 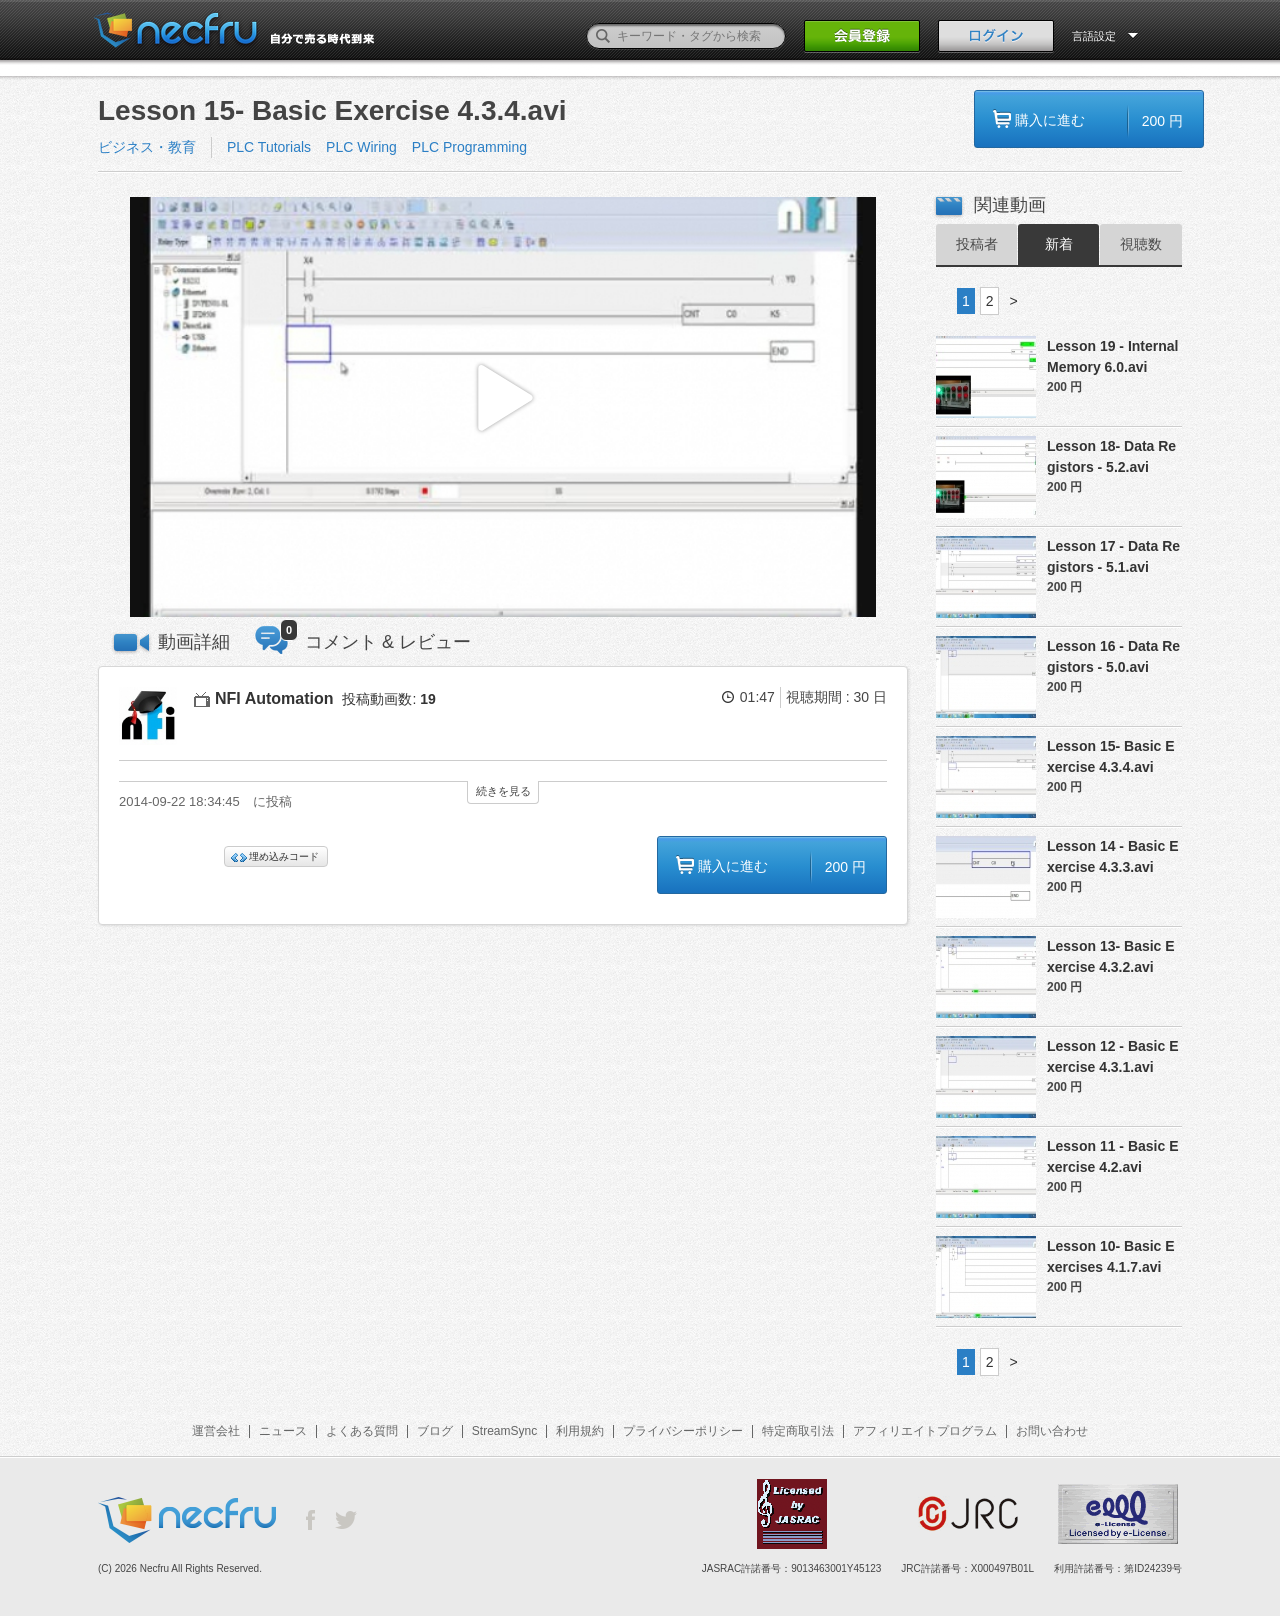 What do you see at coordinates (1111, 956) in the screenshot?
I see `Lesson 13- Basic Exercise 4.3.2.avi` at bounding box center [1111, 956].